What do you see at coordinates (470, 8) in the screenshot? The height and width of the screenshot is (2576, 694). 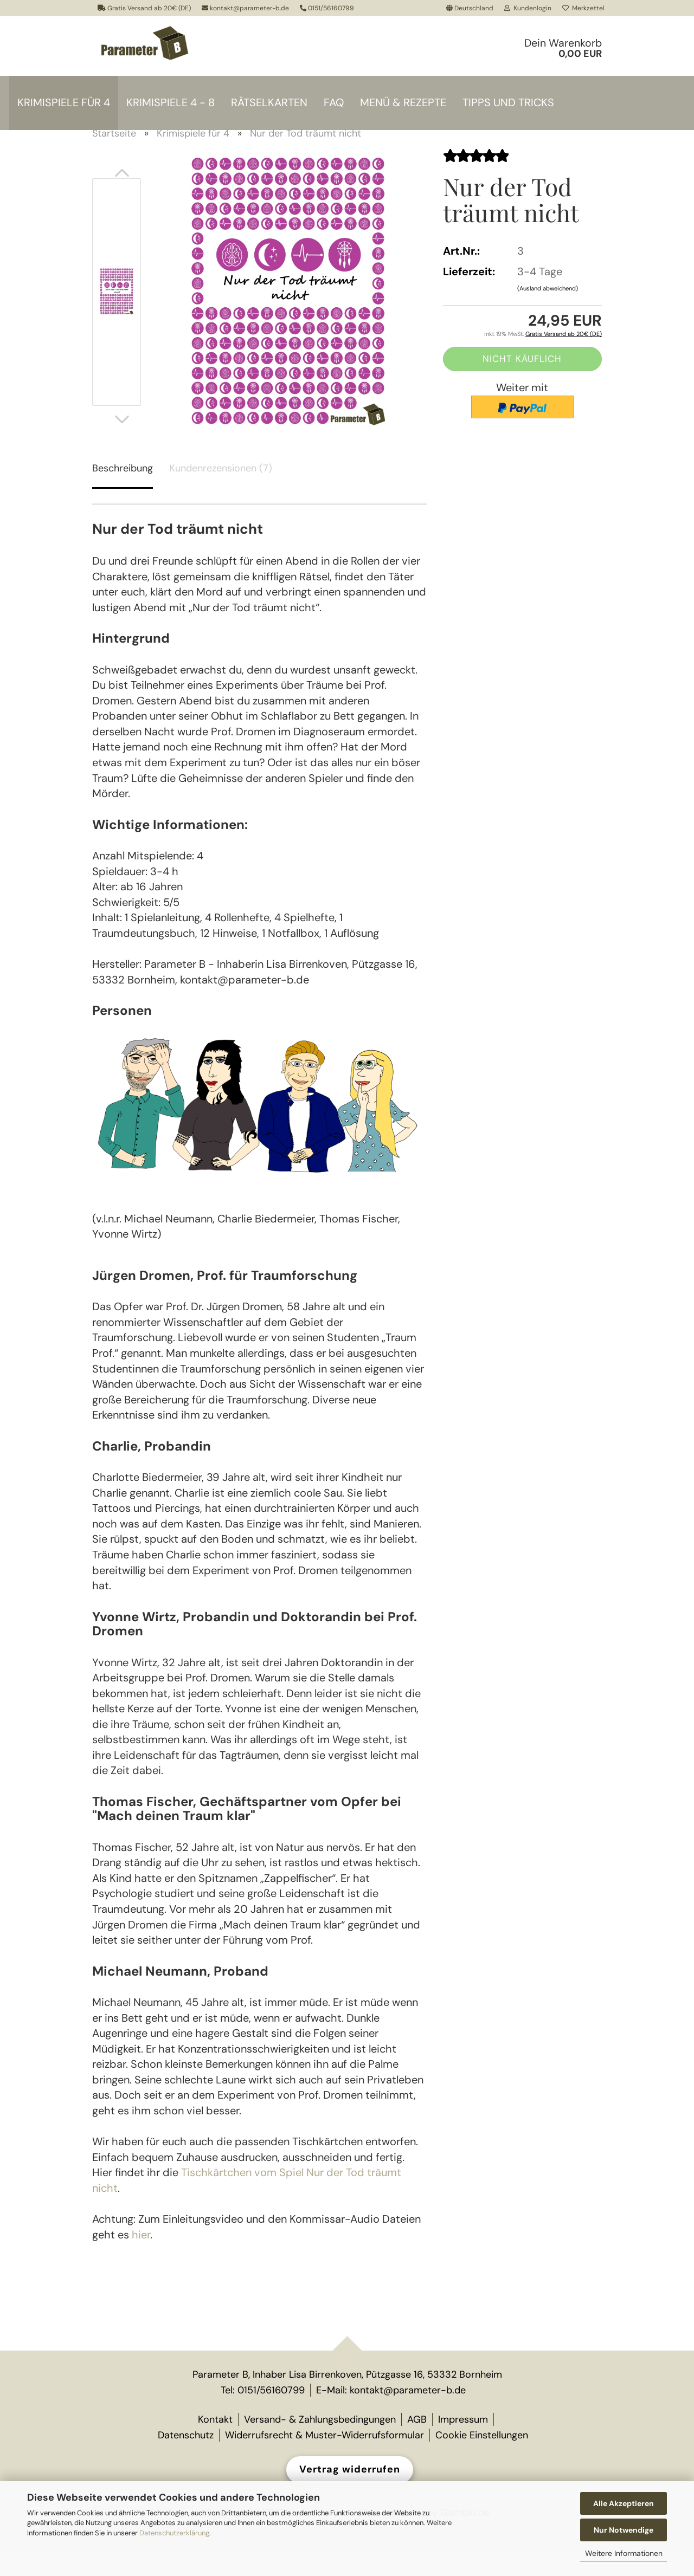 I see `[button]` at bounding box center [470, 8].